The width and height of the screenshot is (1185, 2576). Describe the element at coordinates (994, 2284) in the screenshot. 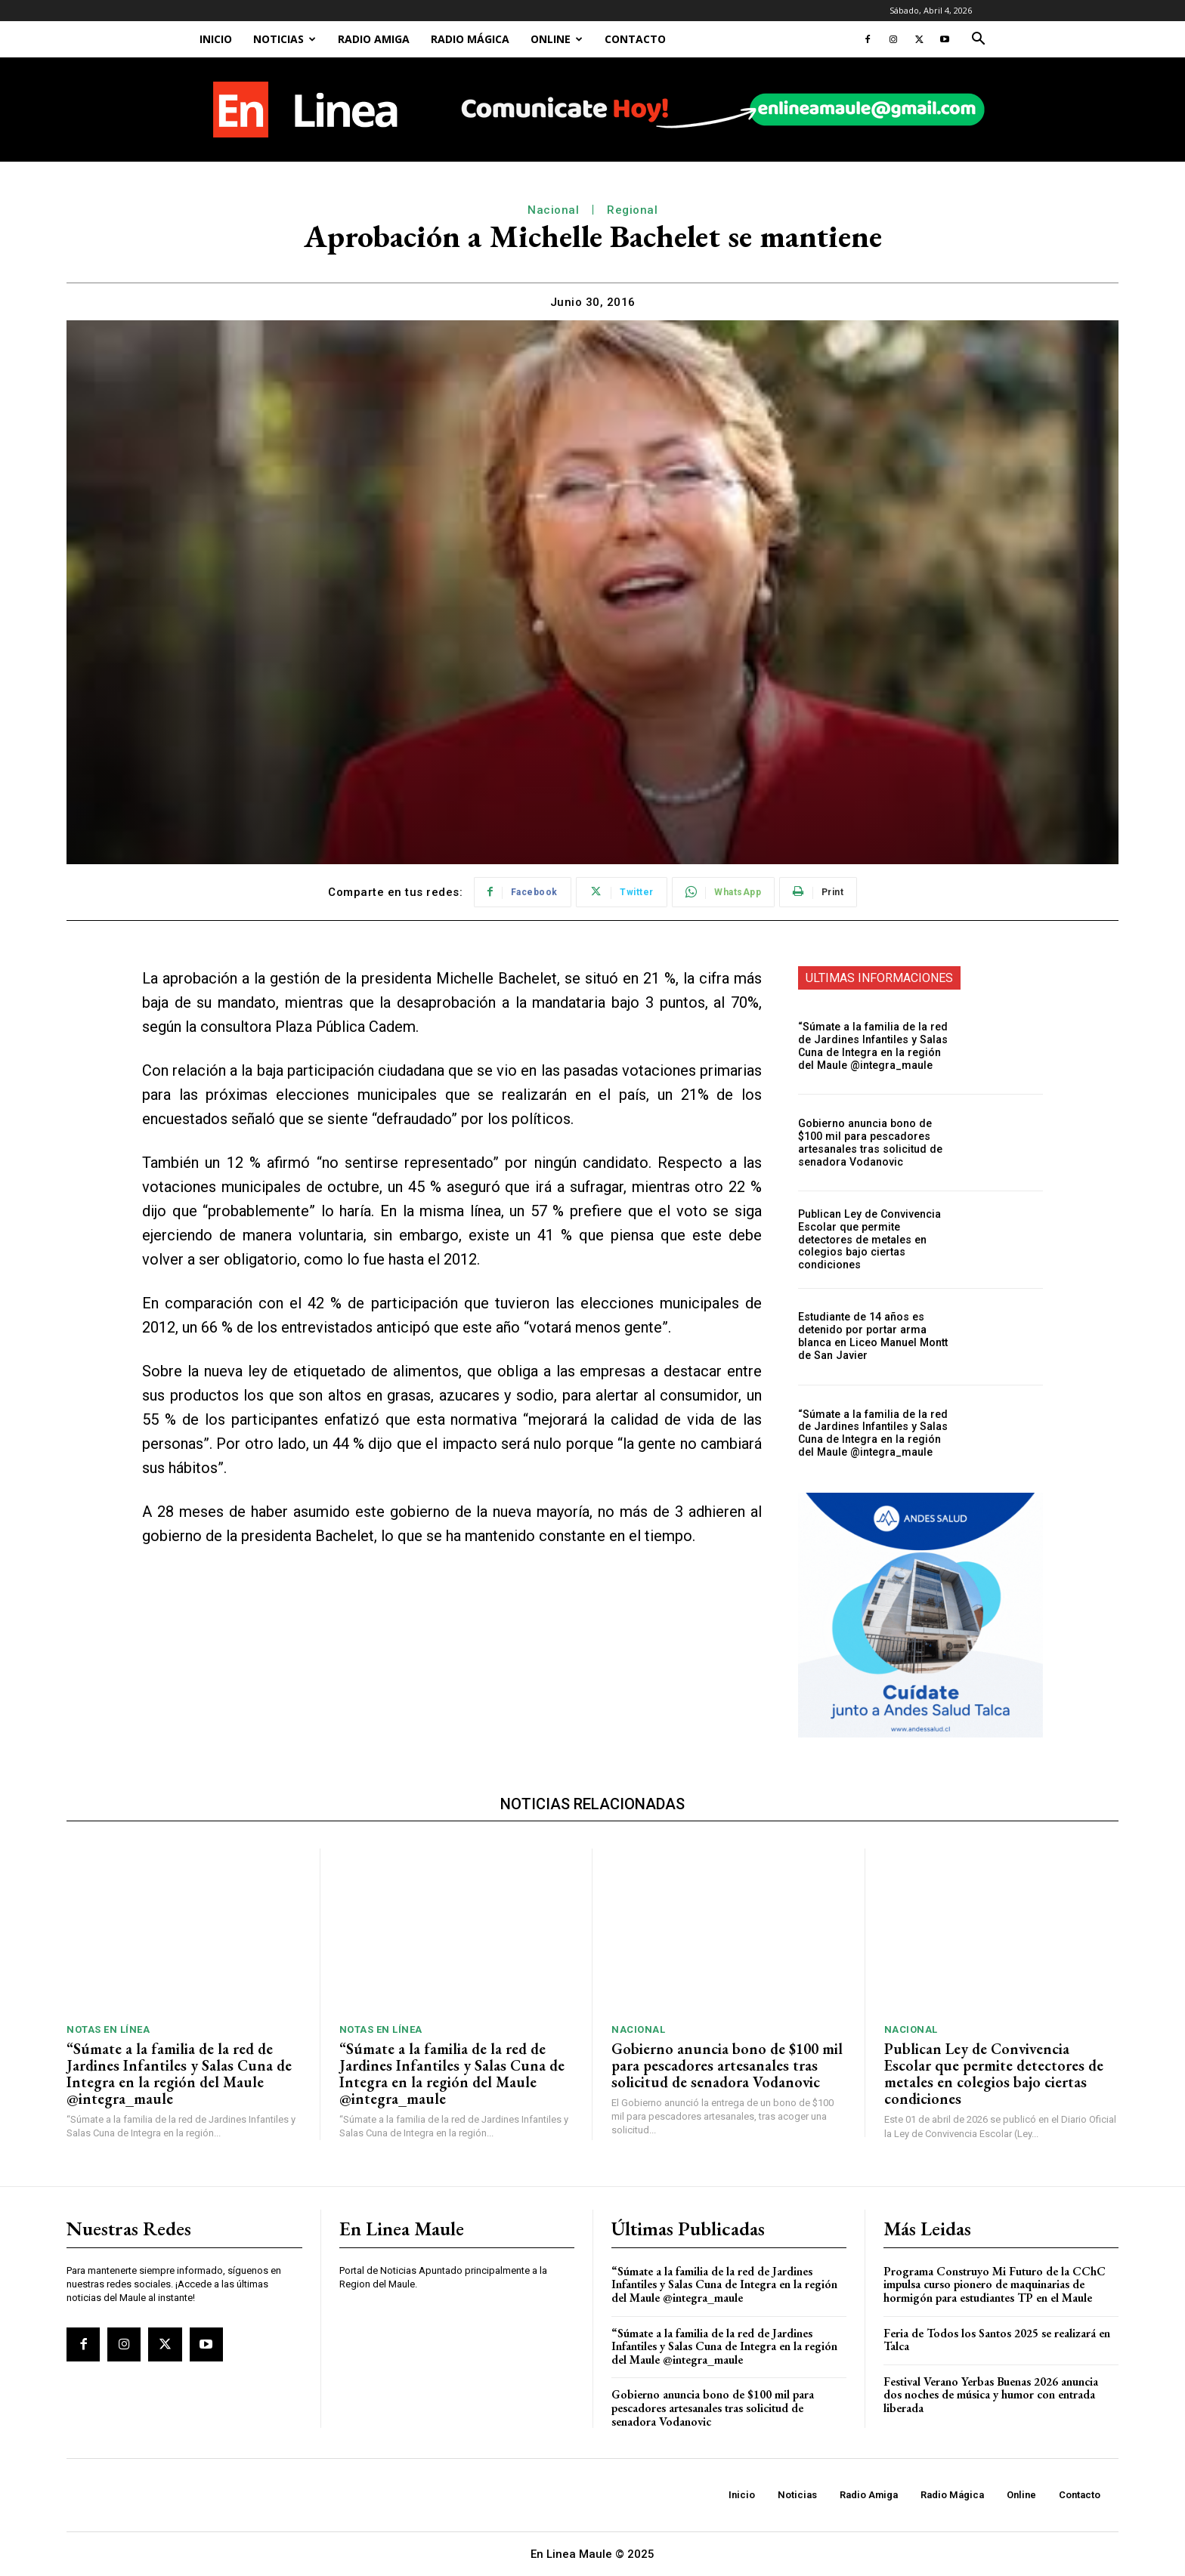

I see `Programa Construyo Mi Futuro de la CChC impulsa curso pionero de maquinarias de hormigón para estudiantes TP en el Maule` at that location.